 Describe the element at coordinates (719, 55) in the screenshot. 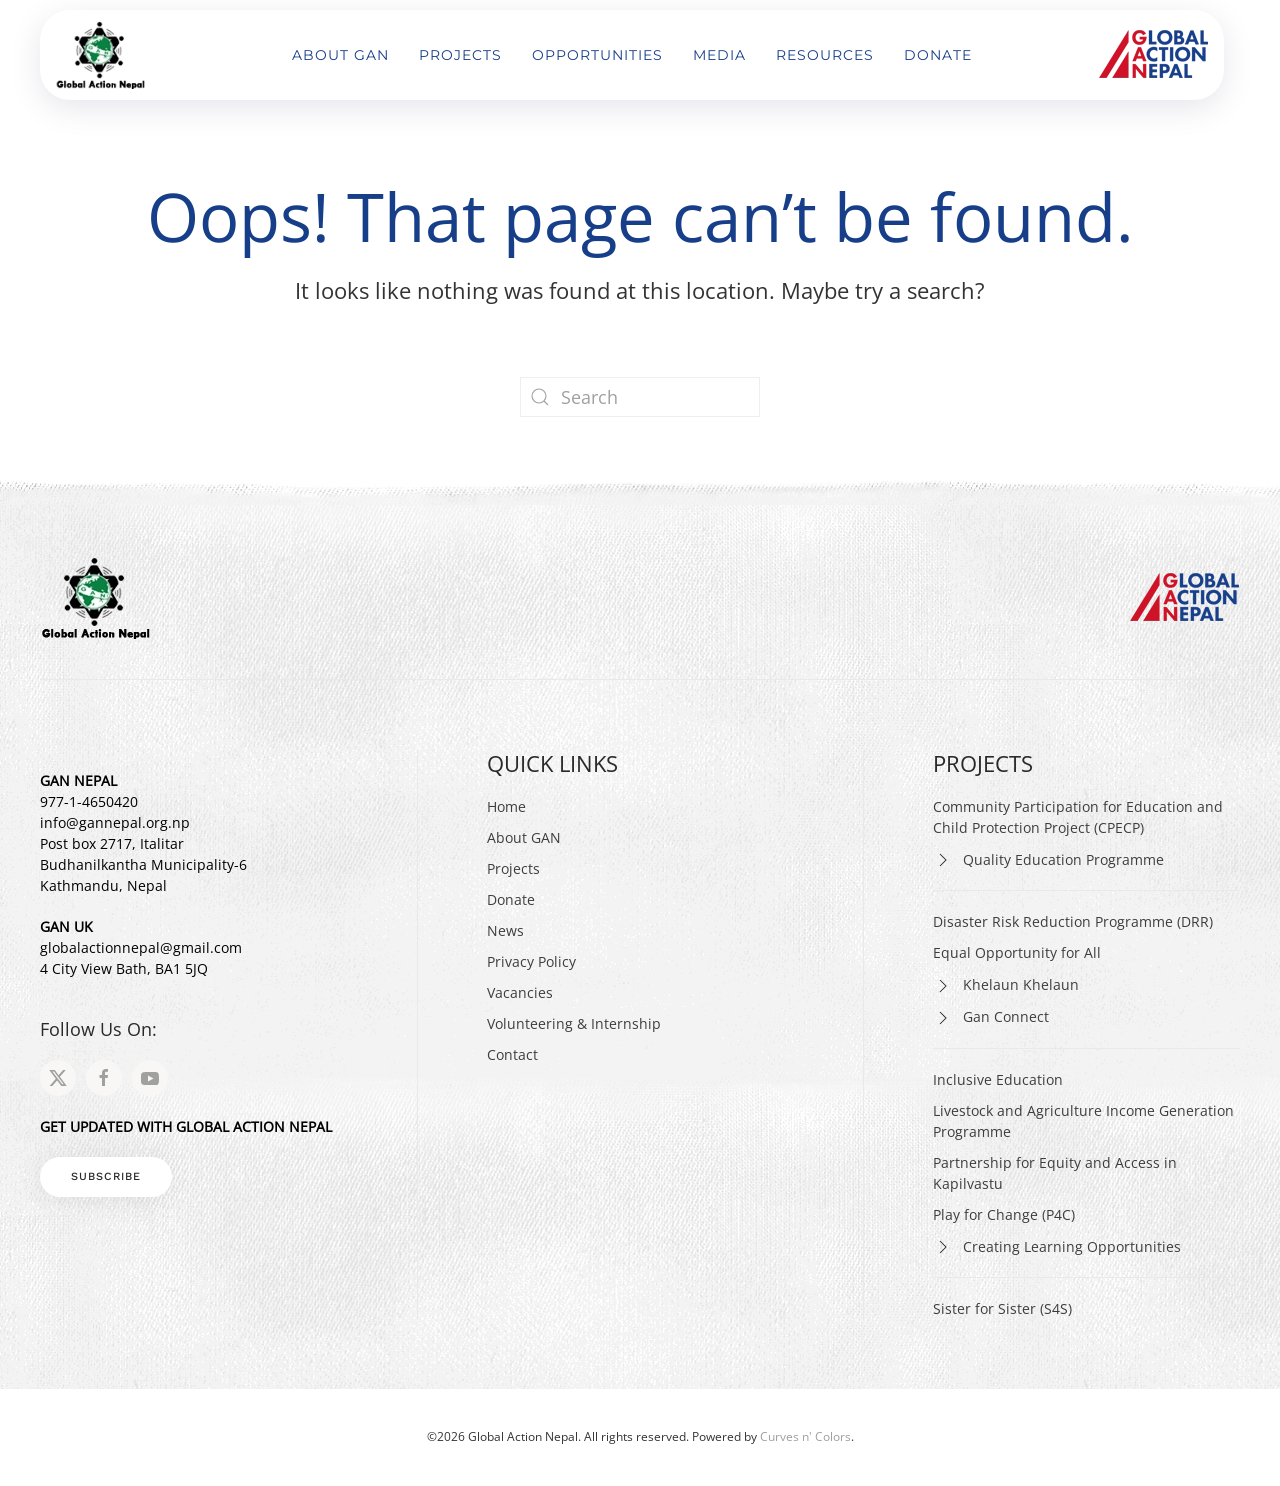

I see `Media [button]` at that location.